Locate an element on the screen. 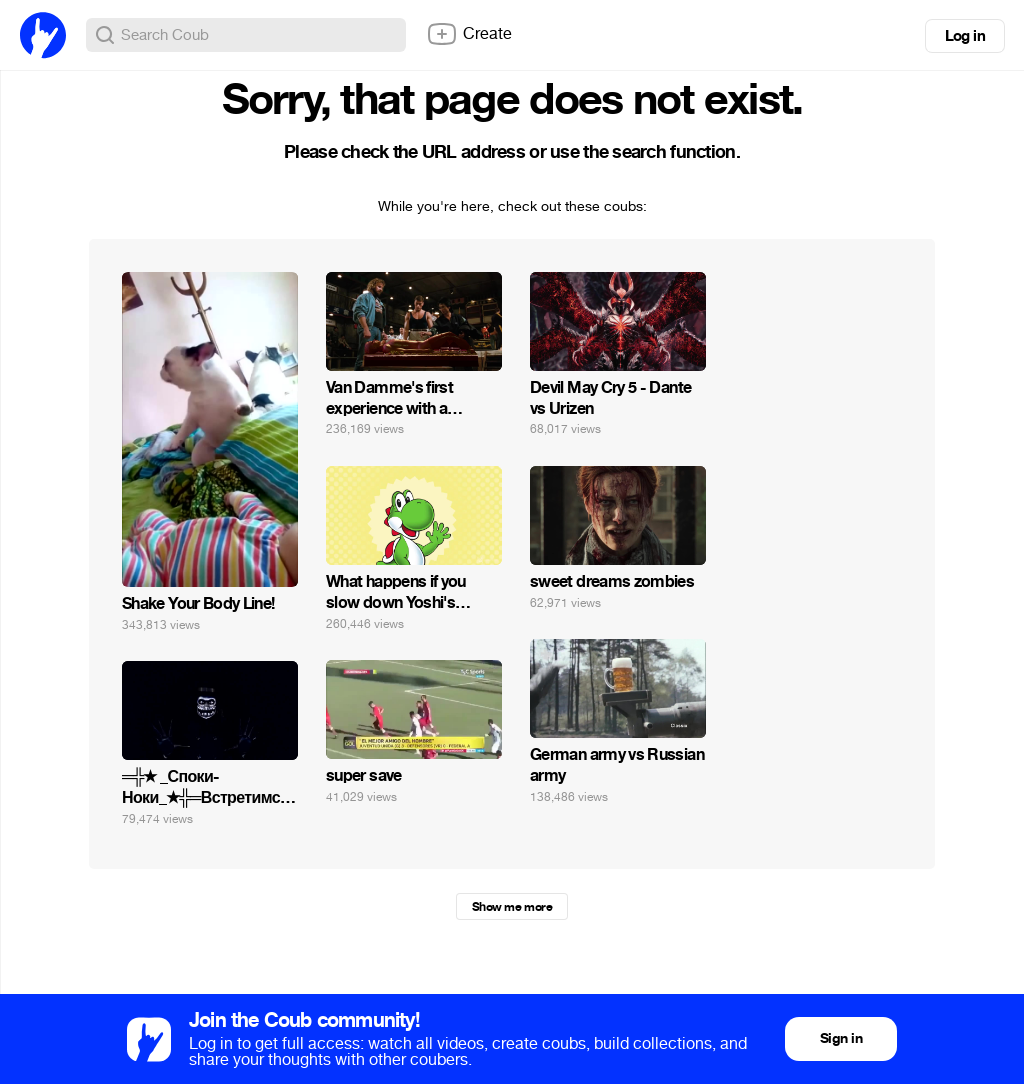  Create is located at coordinates (469, 34).